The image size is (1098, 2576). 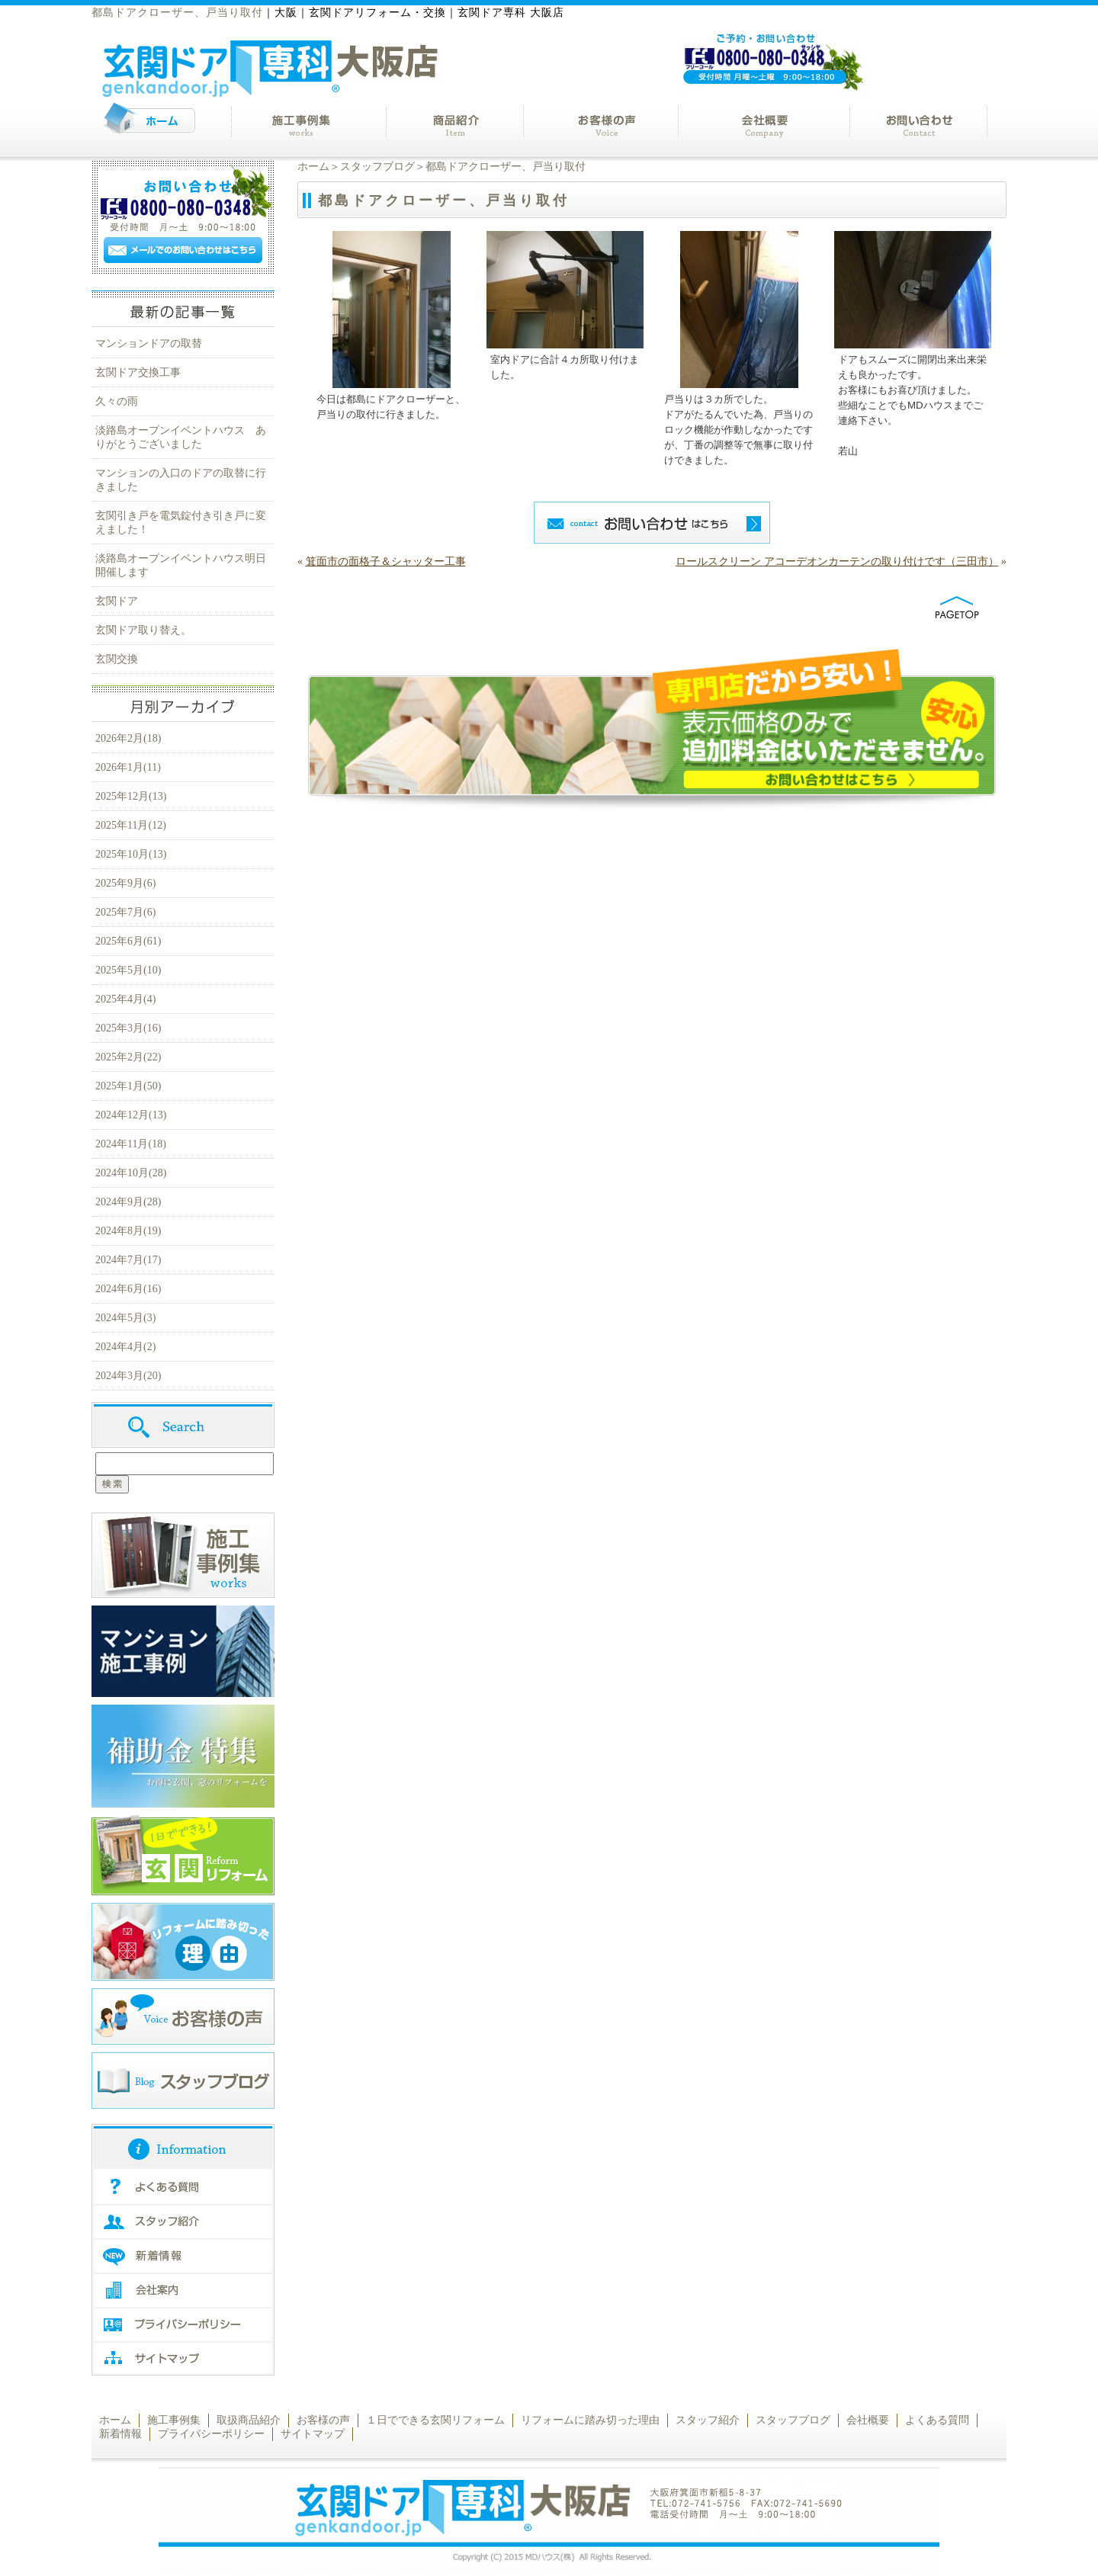 What do you see at coordinates (837, 561) in the screenshot?
I see `ロールスクリーン アコーデオンカーテンの取り付けです（三田市）` at bounding box center [837, 561].